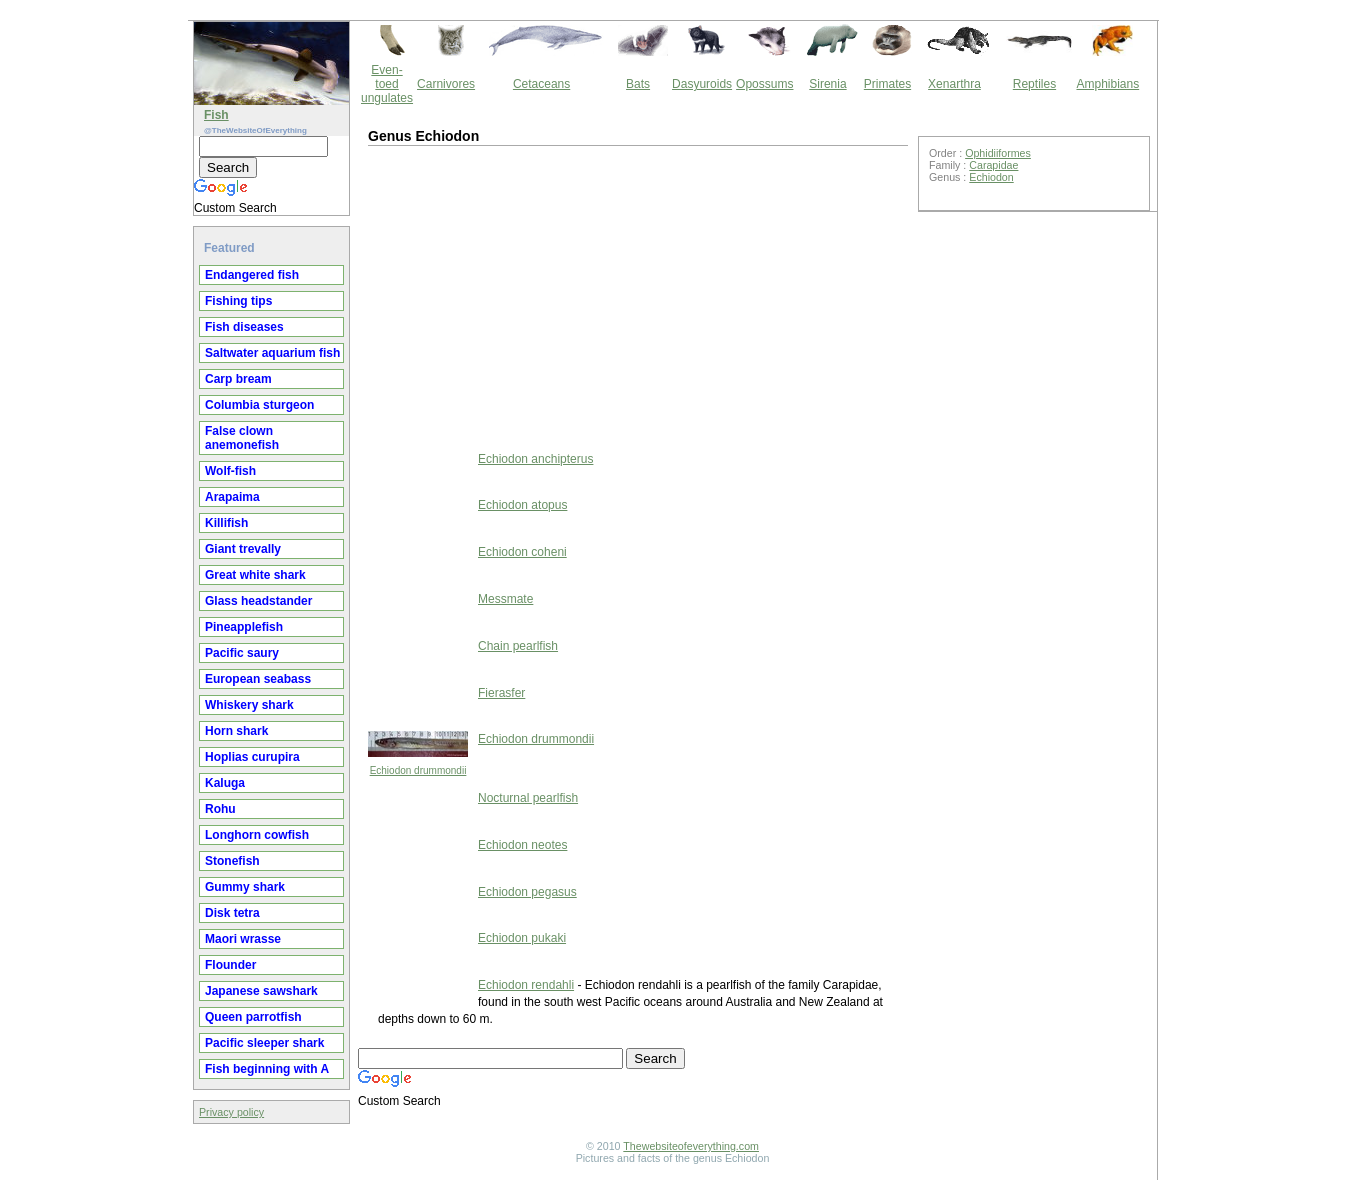  I want to click on Echiodon pegasus, so click(527, 892).